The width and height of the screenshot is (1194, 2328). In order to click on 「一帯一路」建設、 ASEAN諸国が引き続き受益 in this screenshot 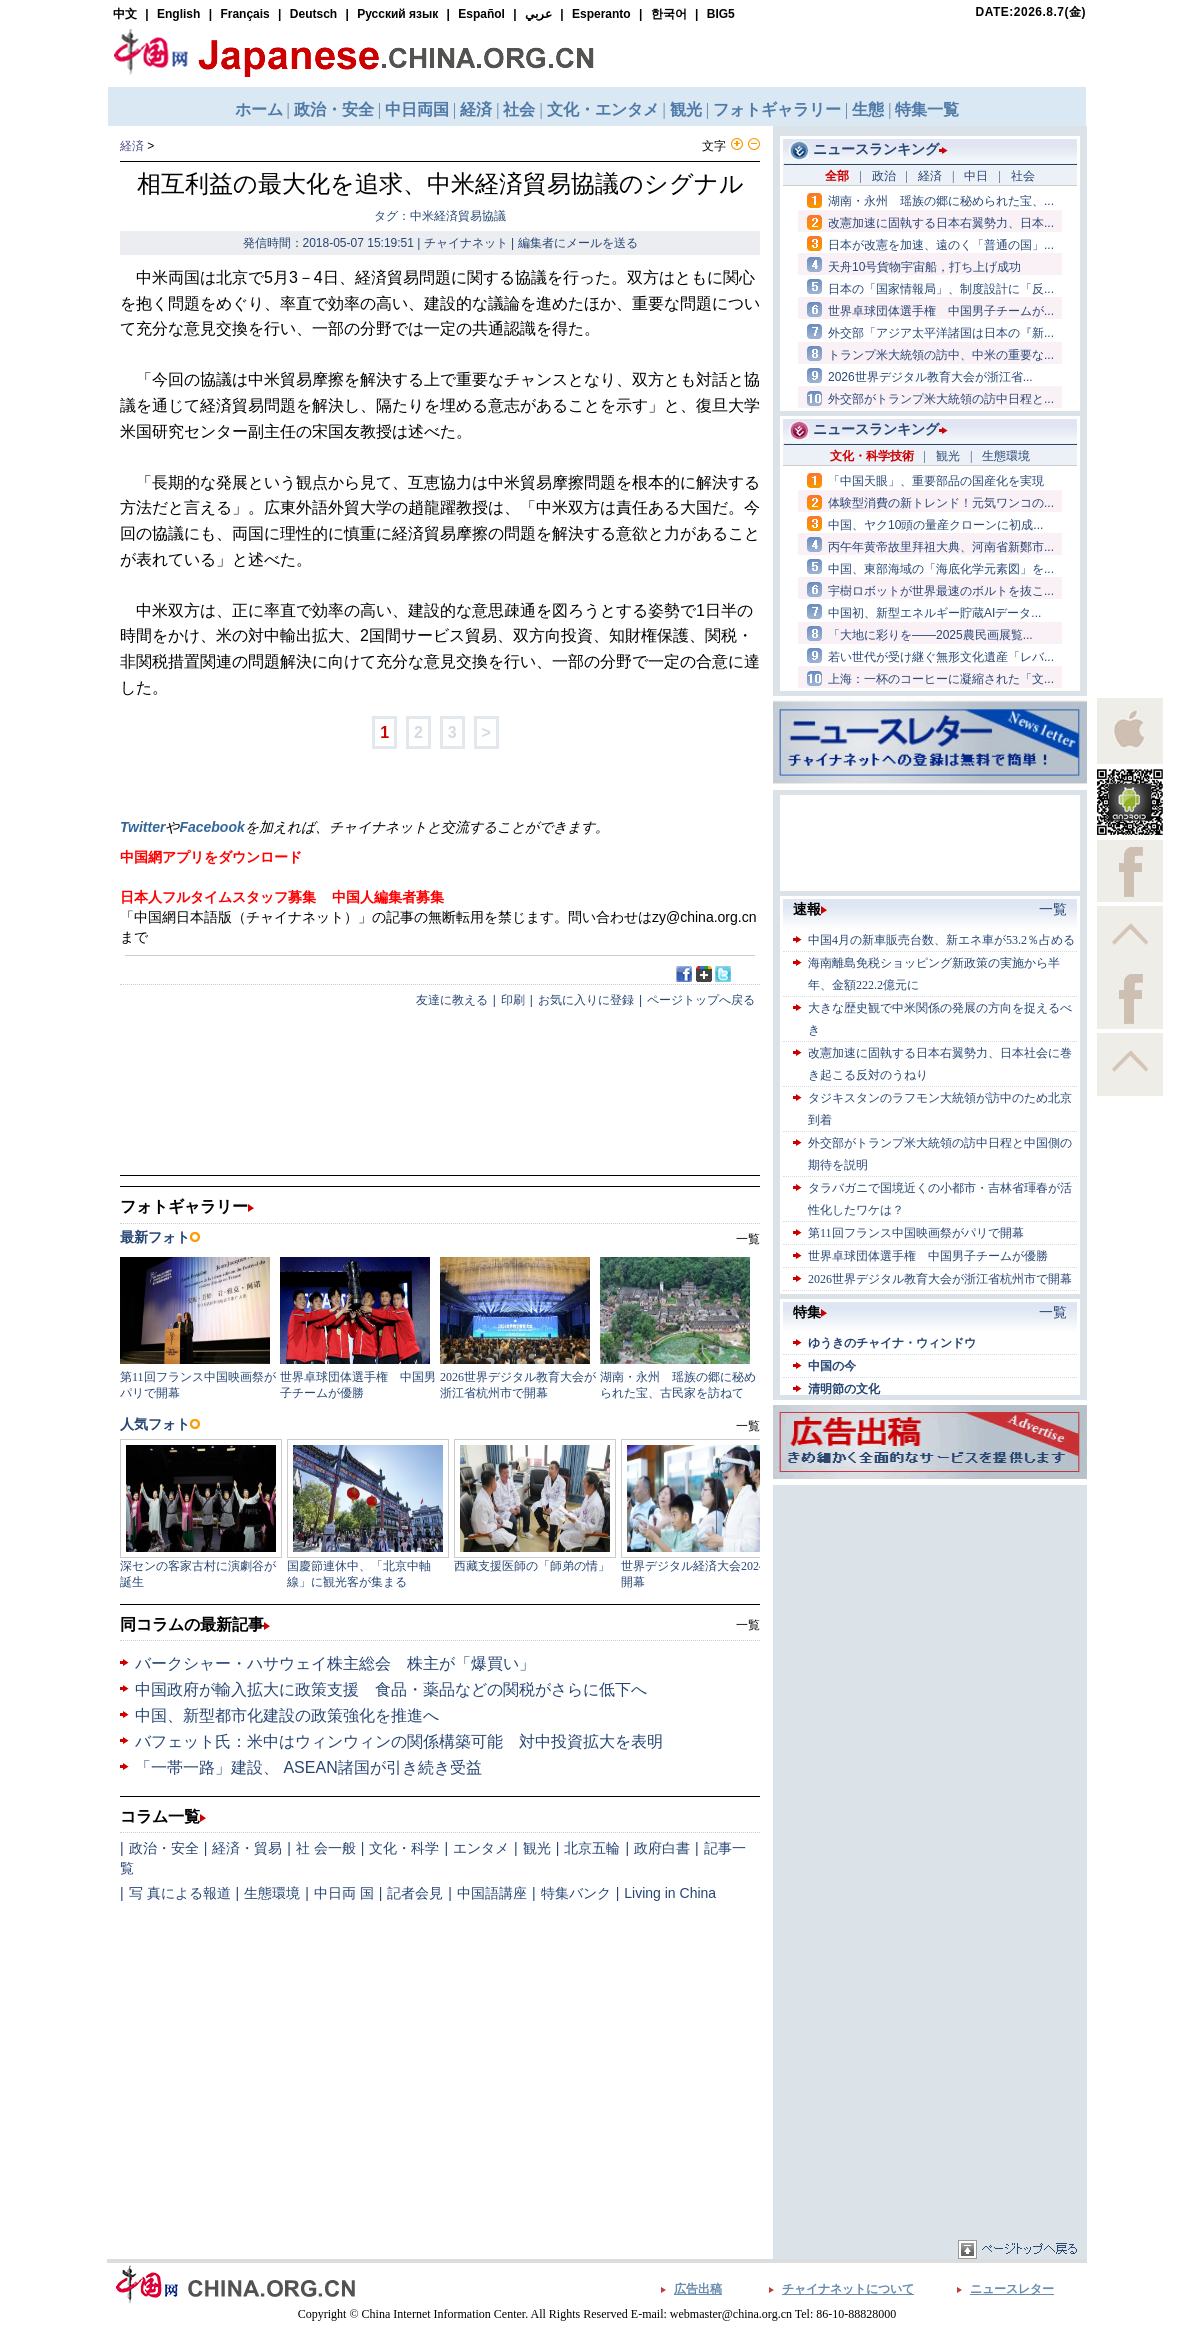, I will do `click(308, 1767)`.